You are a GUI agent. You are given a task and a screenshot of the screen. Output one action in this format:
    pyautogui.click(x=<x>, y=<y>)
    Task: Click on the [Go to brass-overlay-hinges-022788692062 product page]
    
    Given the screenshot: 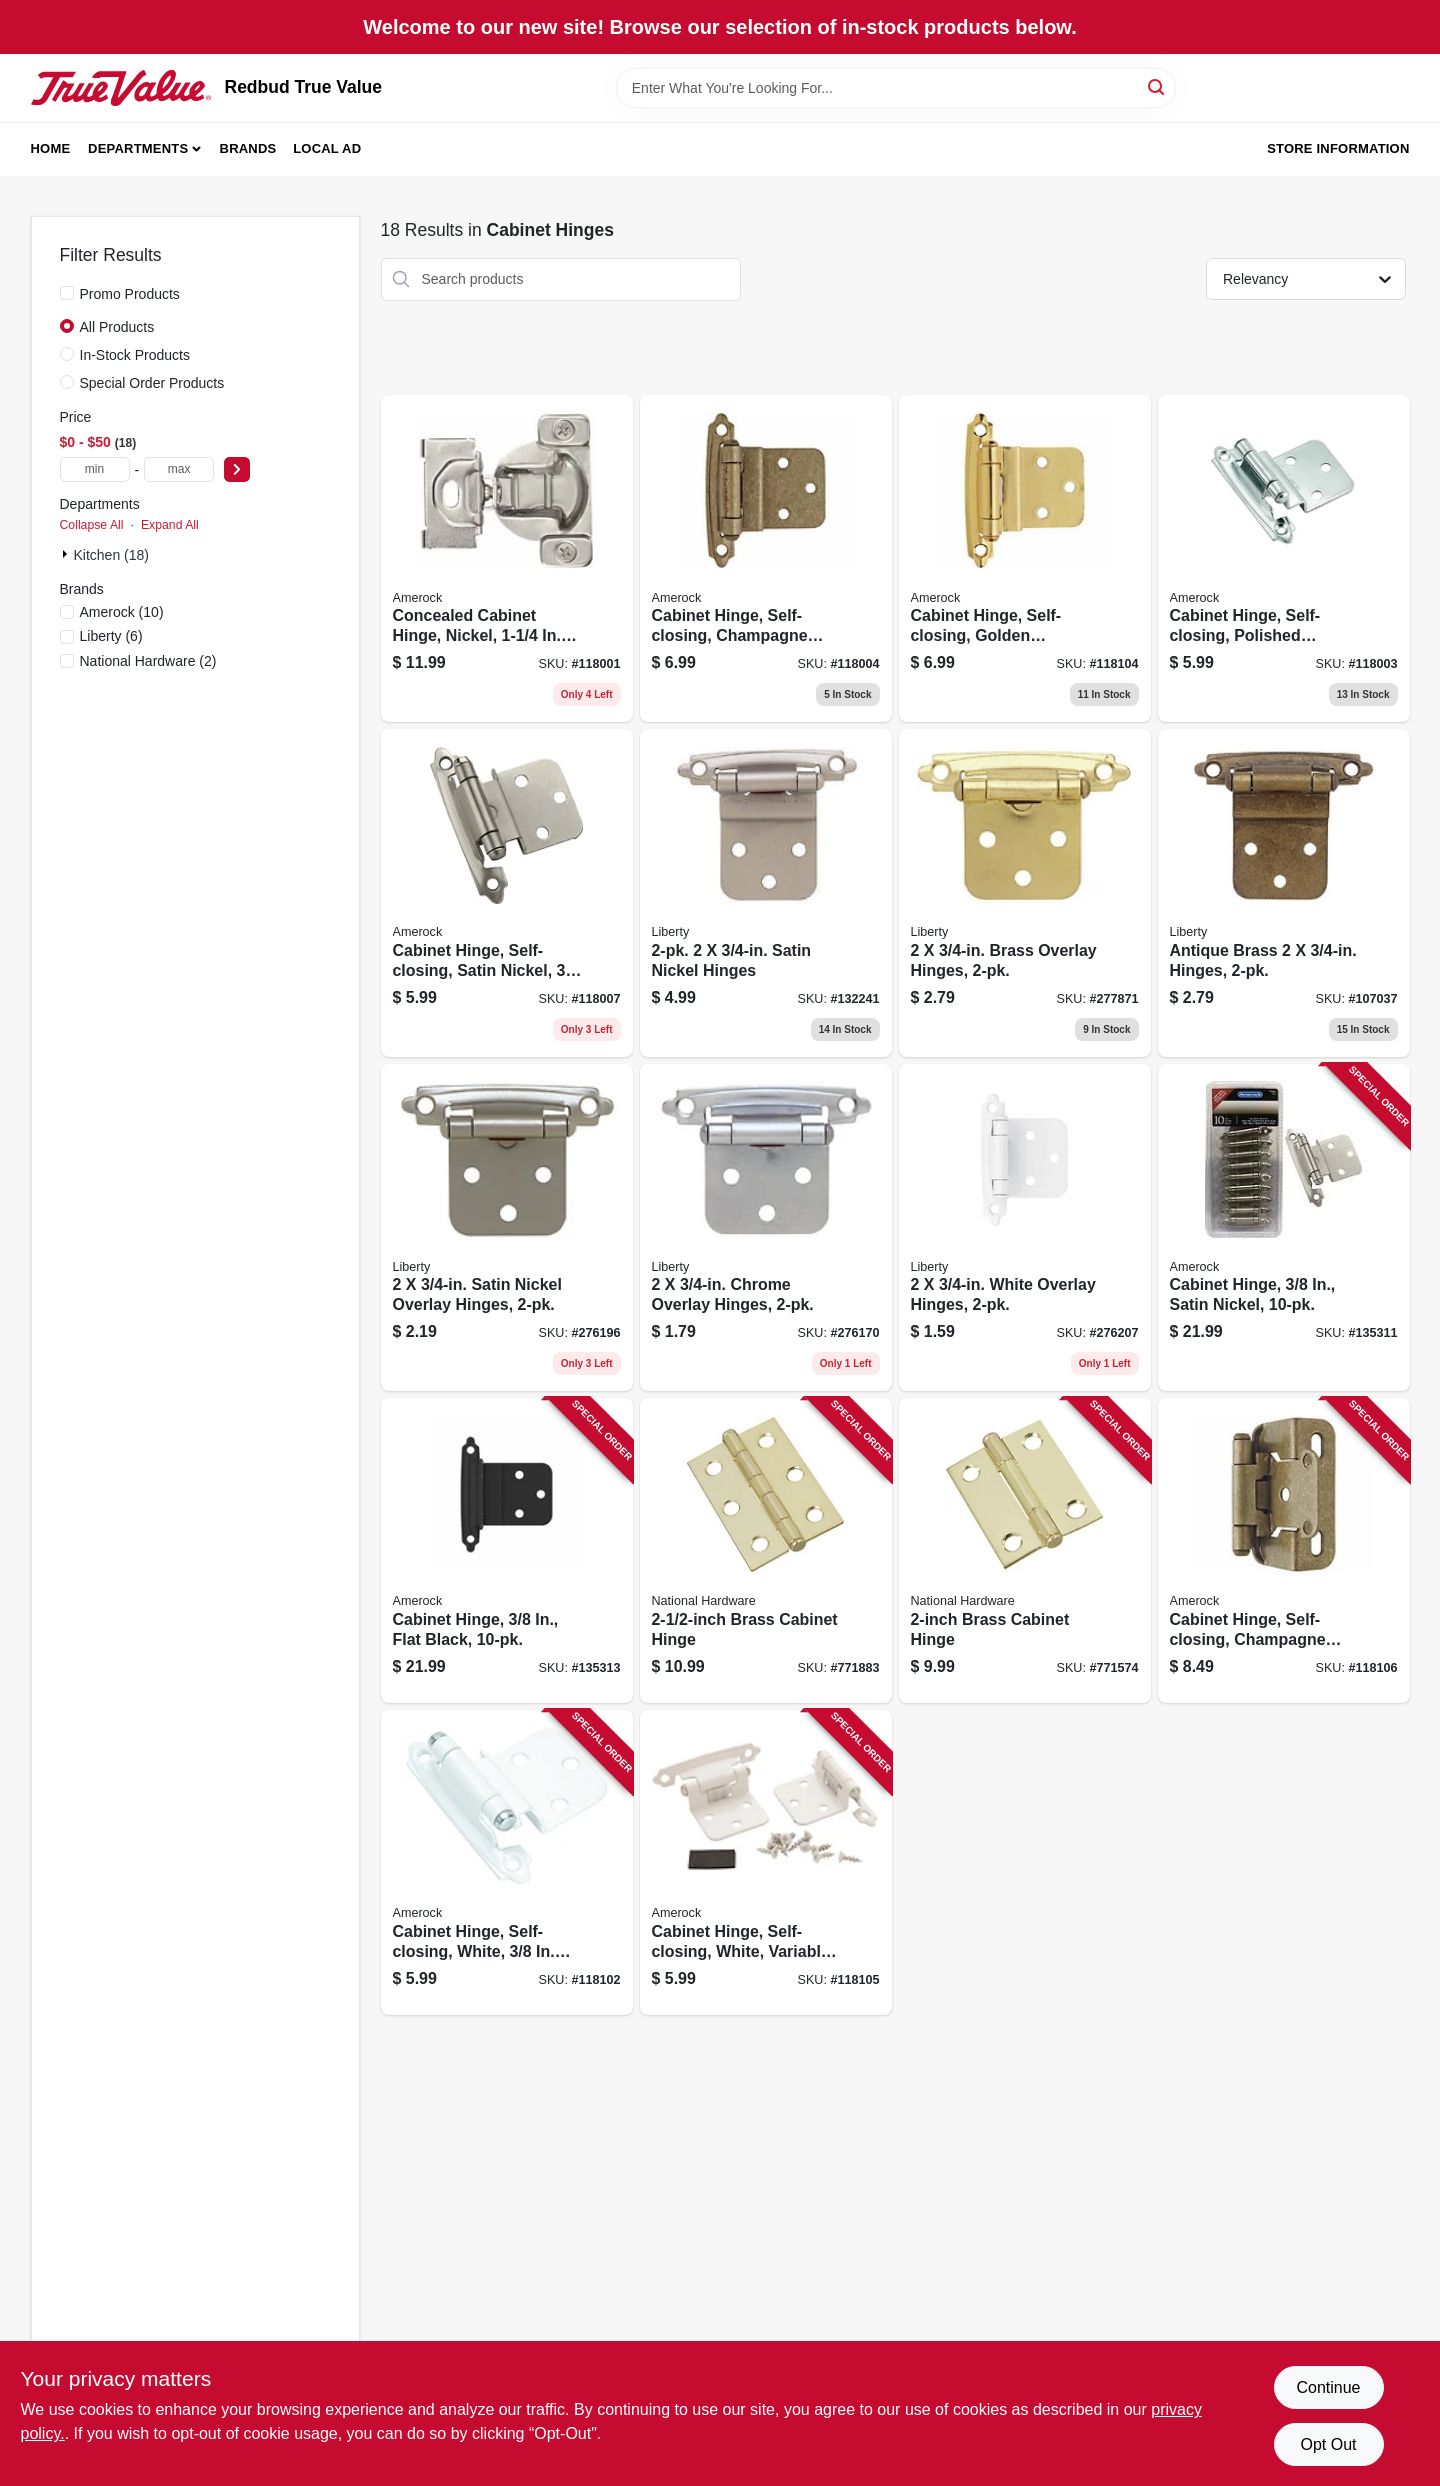 What is the action you would take?
    pyautogui.click(x=1025, y=893)
    